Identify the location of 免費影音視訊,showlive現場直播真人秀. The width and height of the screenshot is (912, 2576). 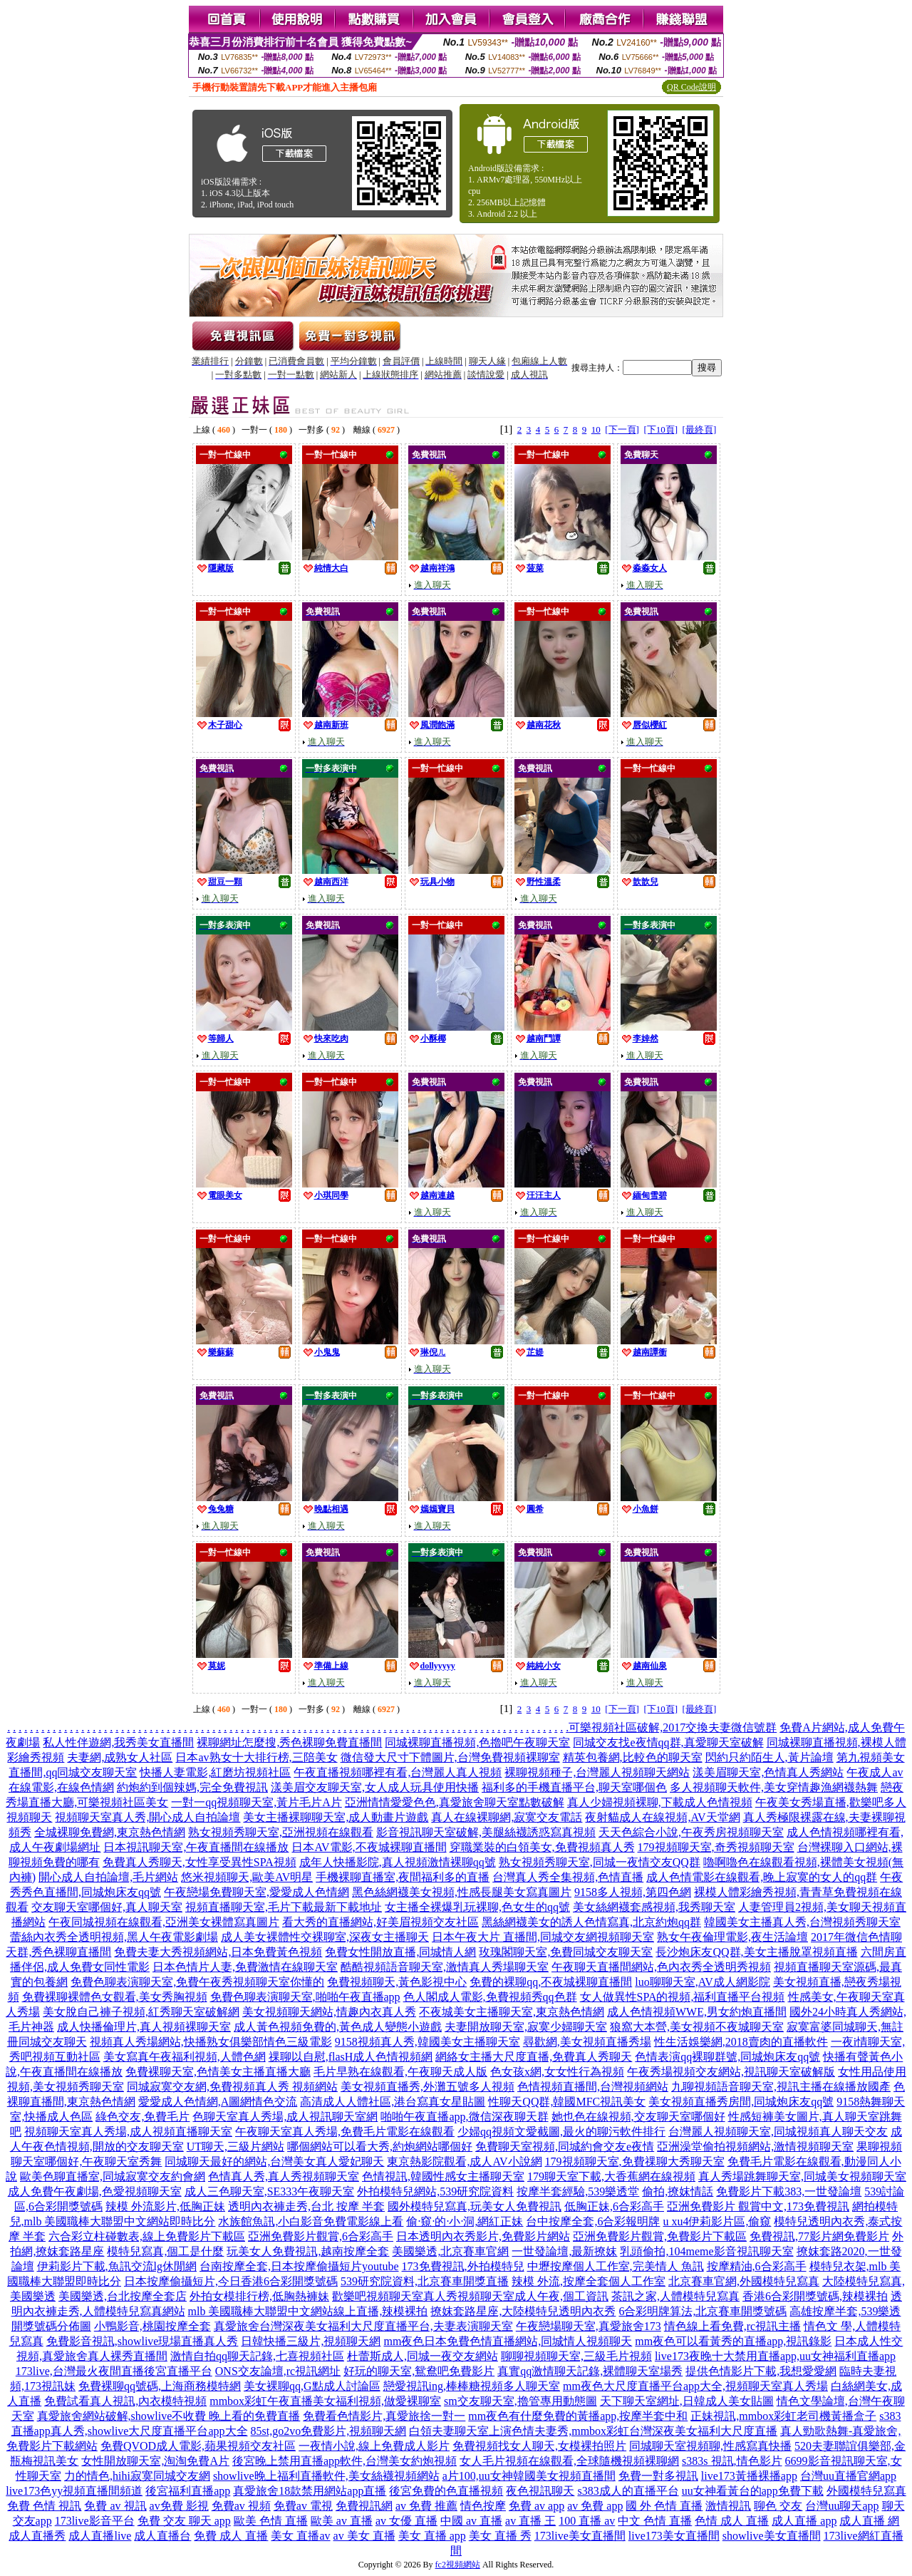
(142, 2341).